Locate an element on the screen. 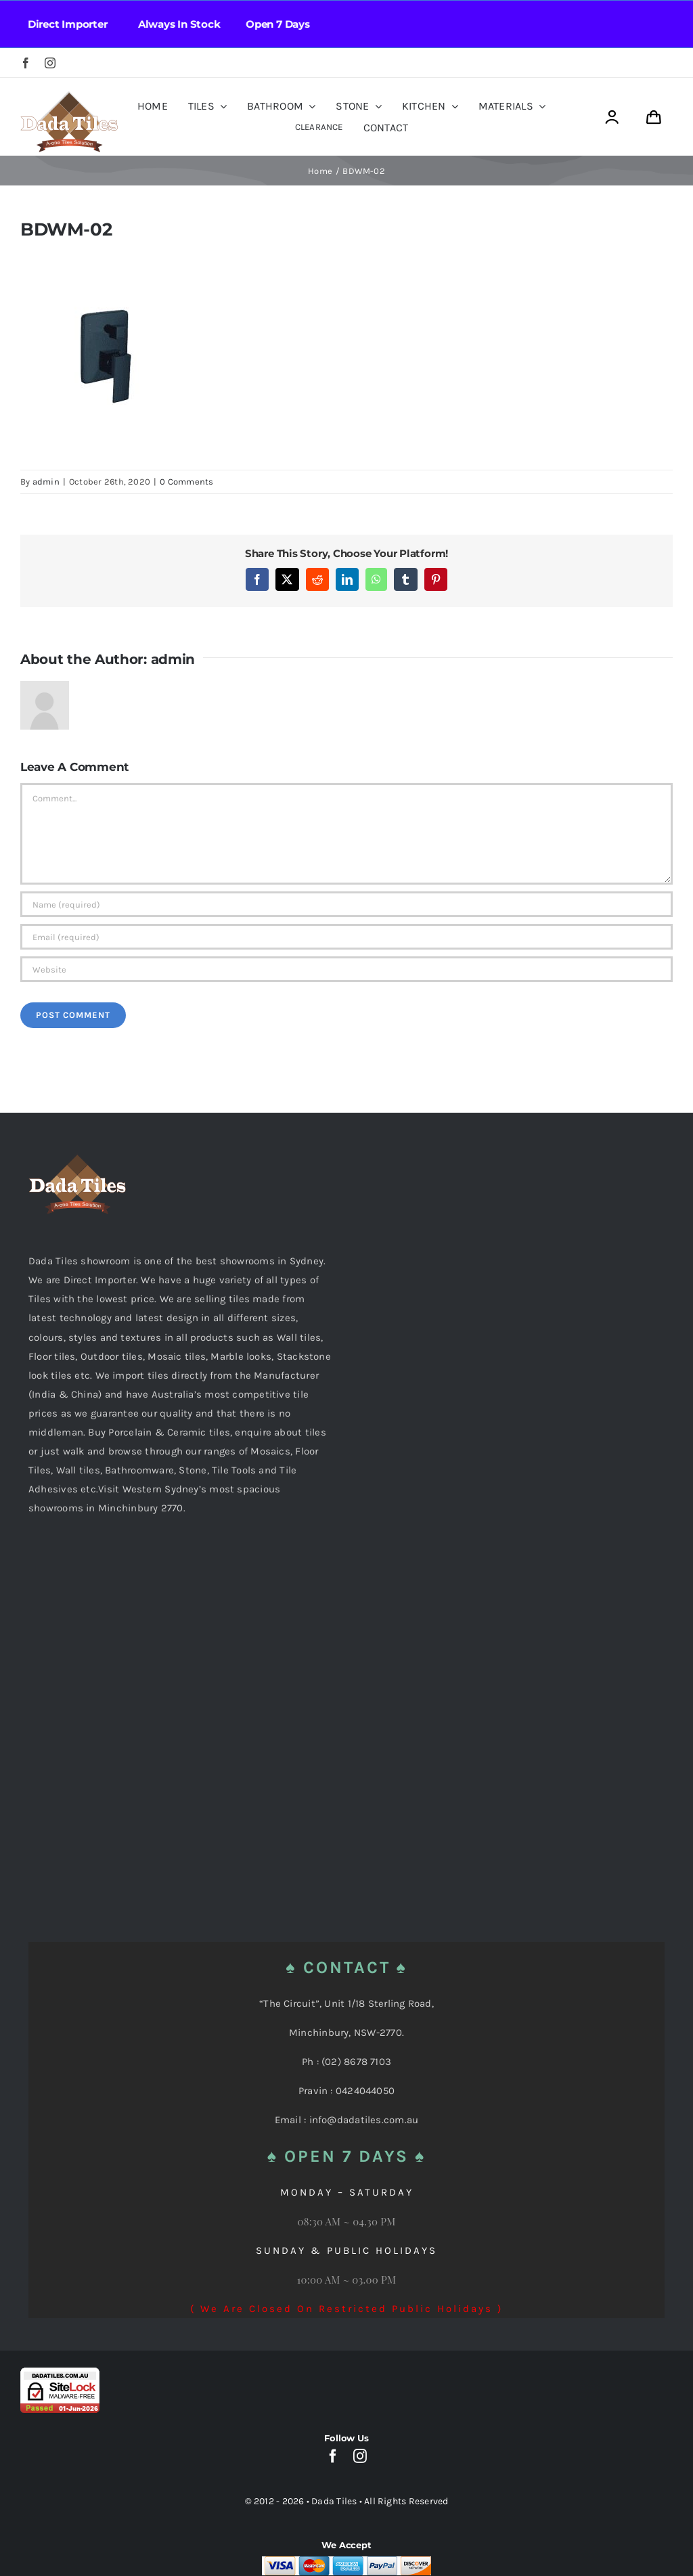  [Link to https://dadatiles.com.au/cart/] is located at coordinates (654, 117).